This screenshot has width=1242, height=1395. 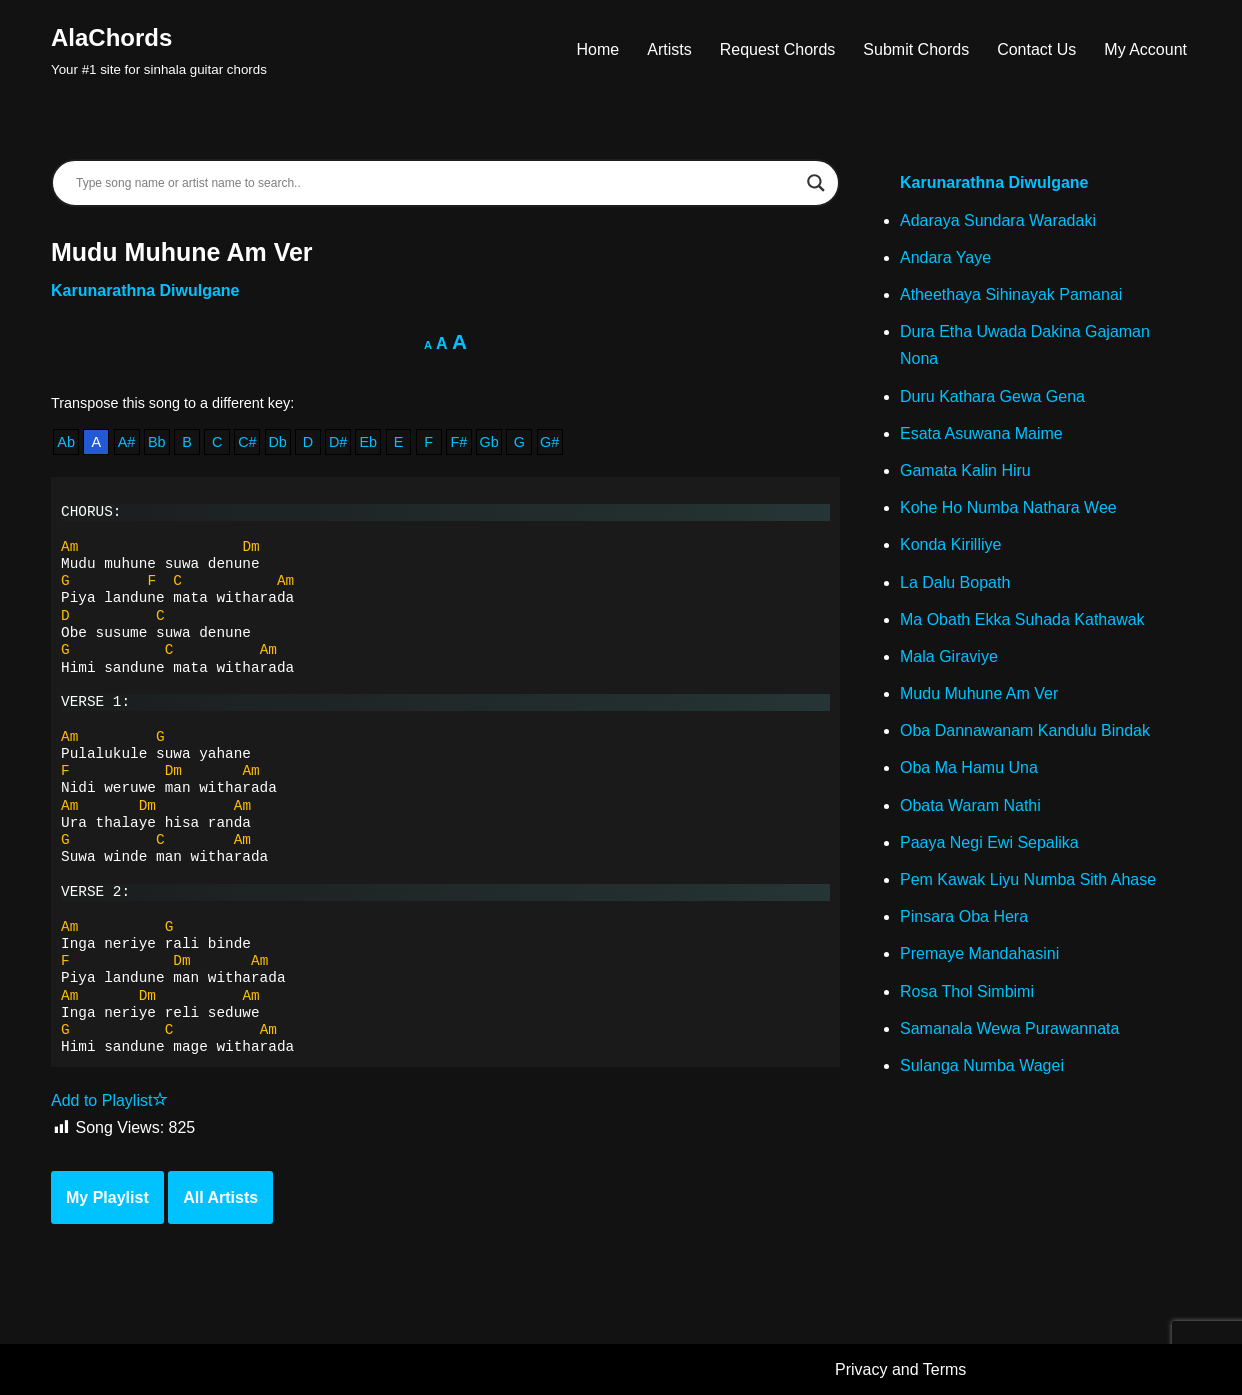 I want to click on C#, so click(x=247, y=442).